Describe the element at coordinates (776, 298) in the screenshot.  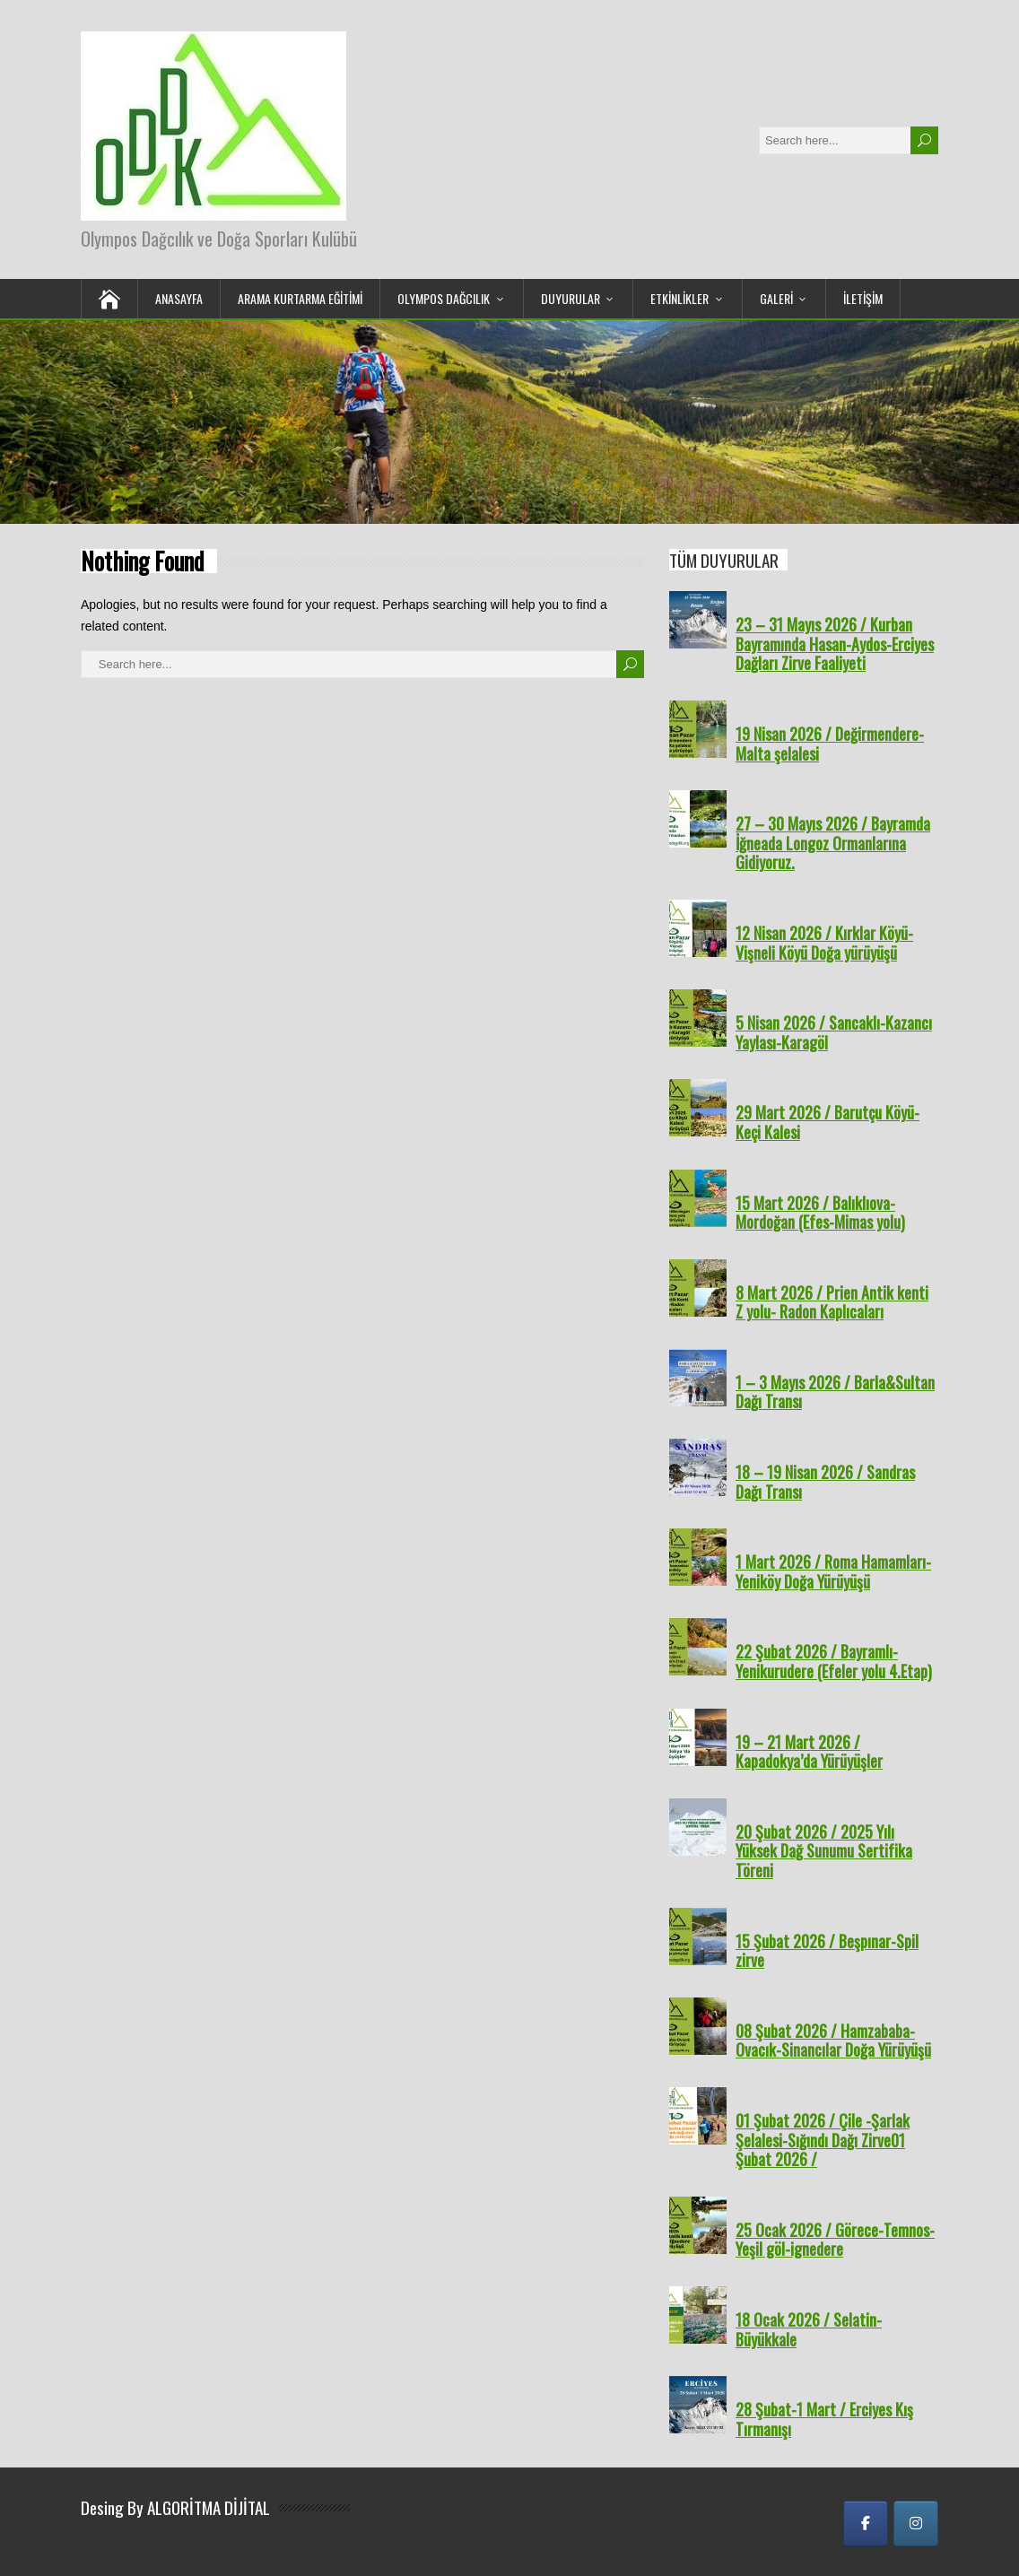
I see `GALERİ` at that location.